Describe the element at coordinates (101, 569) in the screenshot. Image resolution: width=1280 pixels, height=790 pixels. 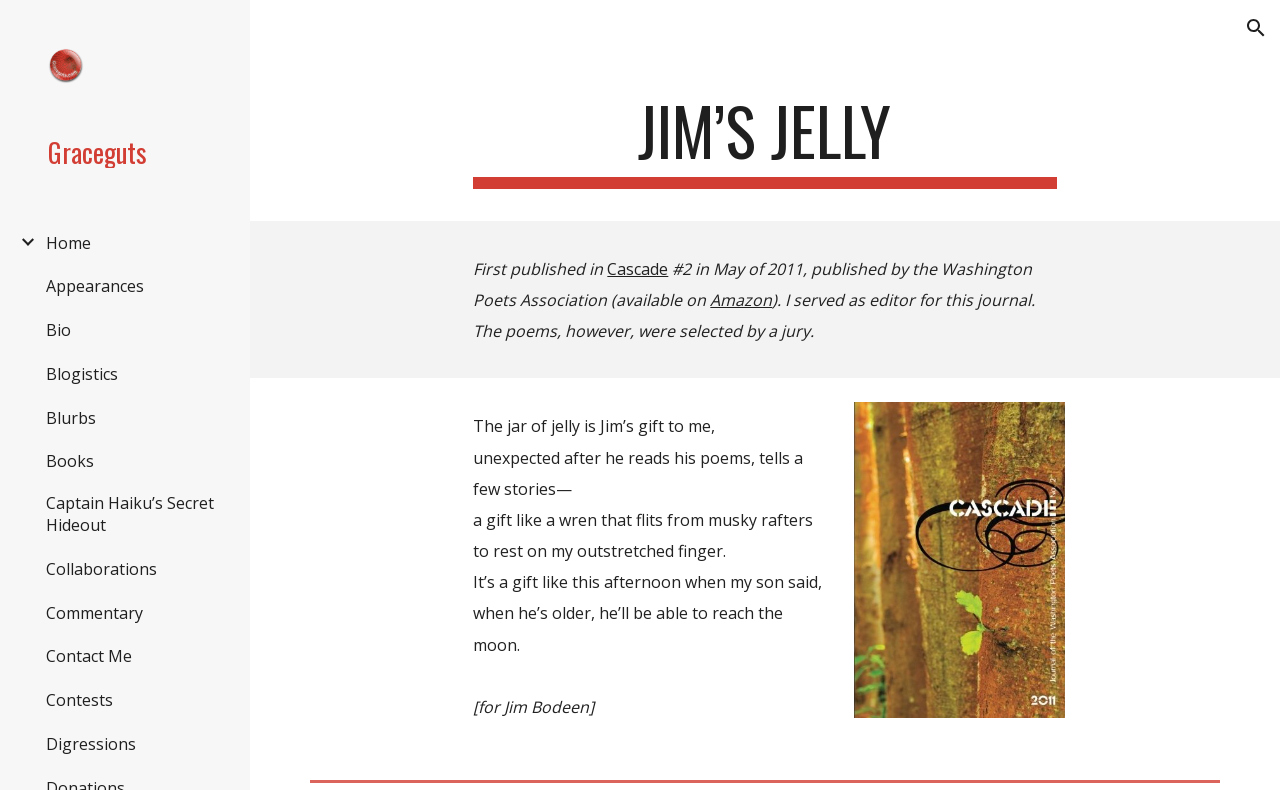
I see `Collaborations [link]` at that location.